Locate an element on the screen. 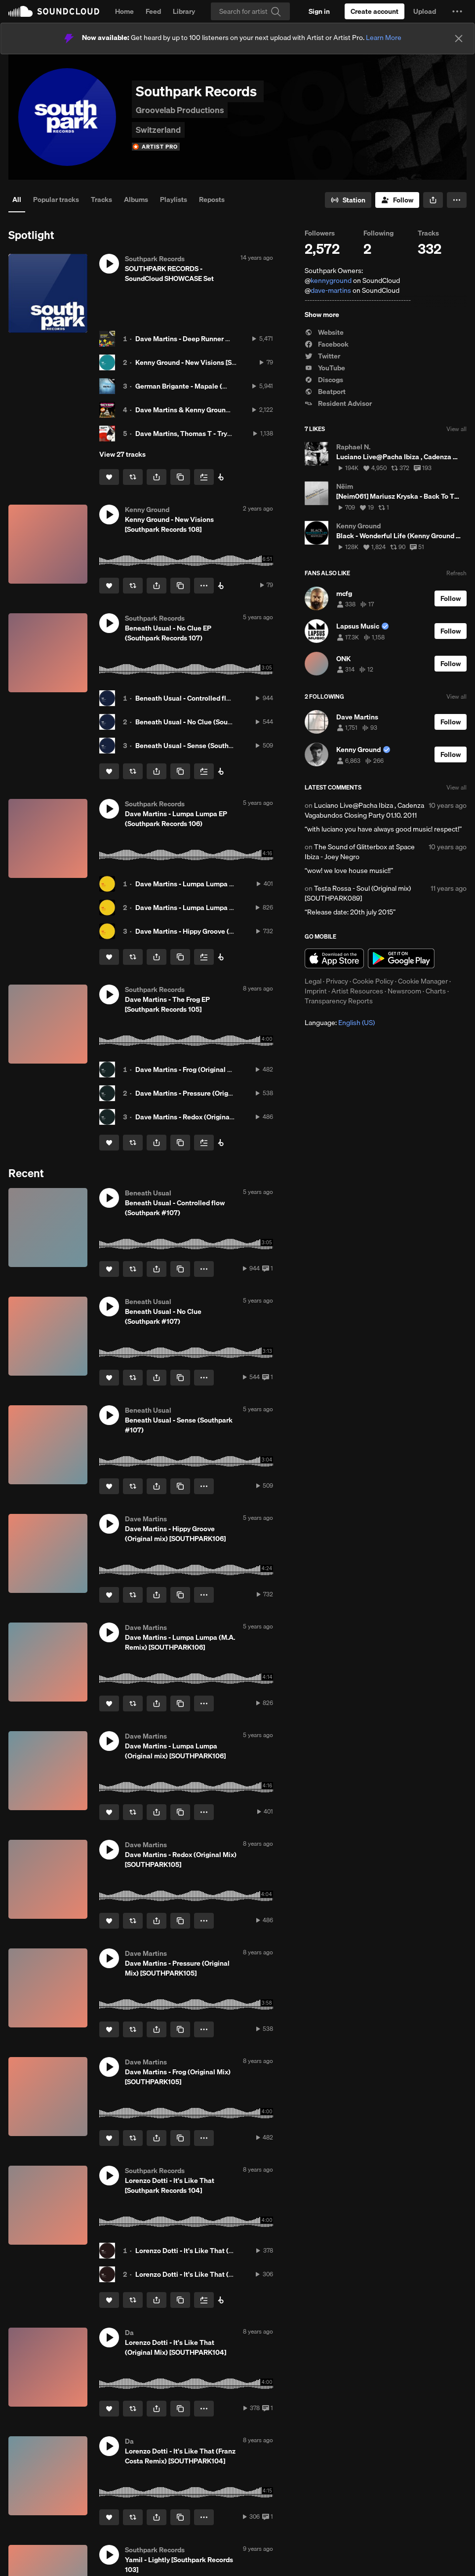 The height and width of the screenshot is (2576, 475). [Follow] is located at coordinates (397, 200).